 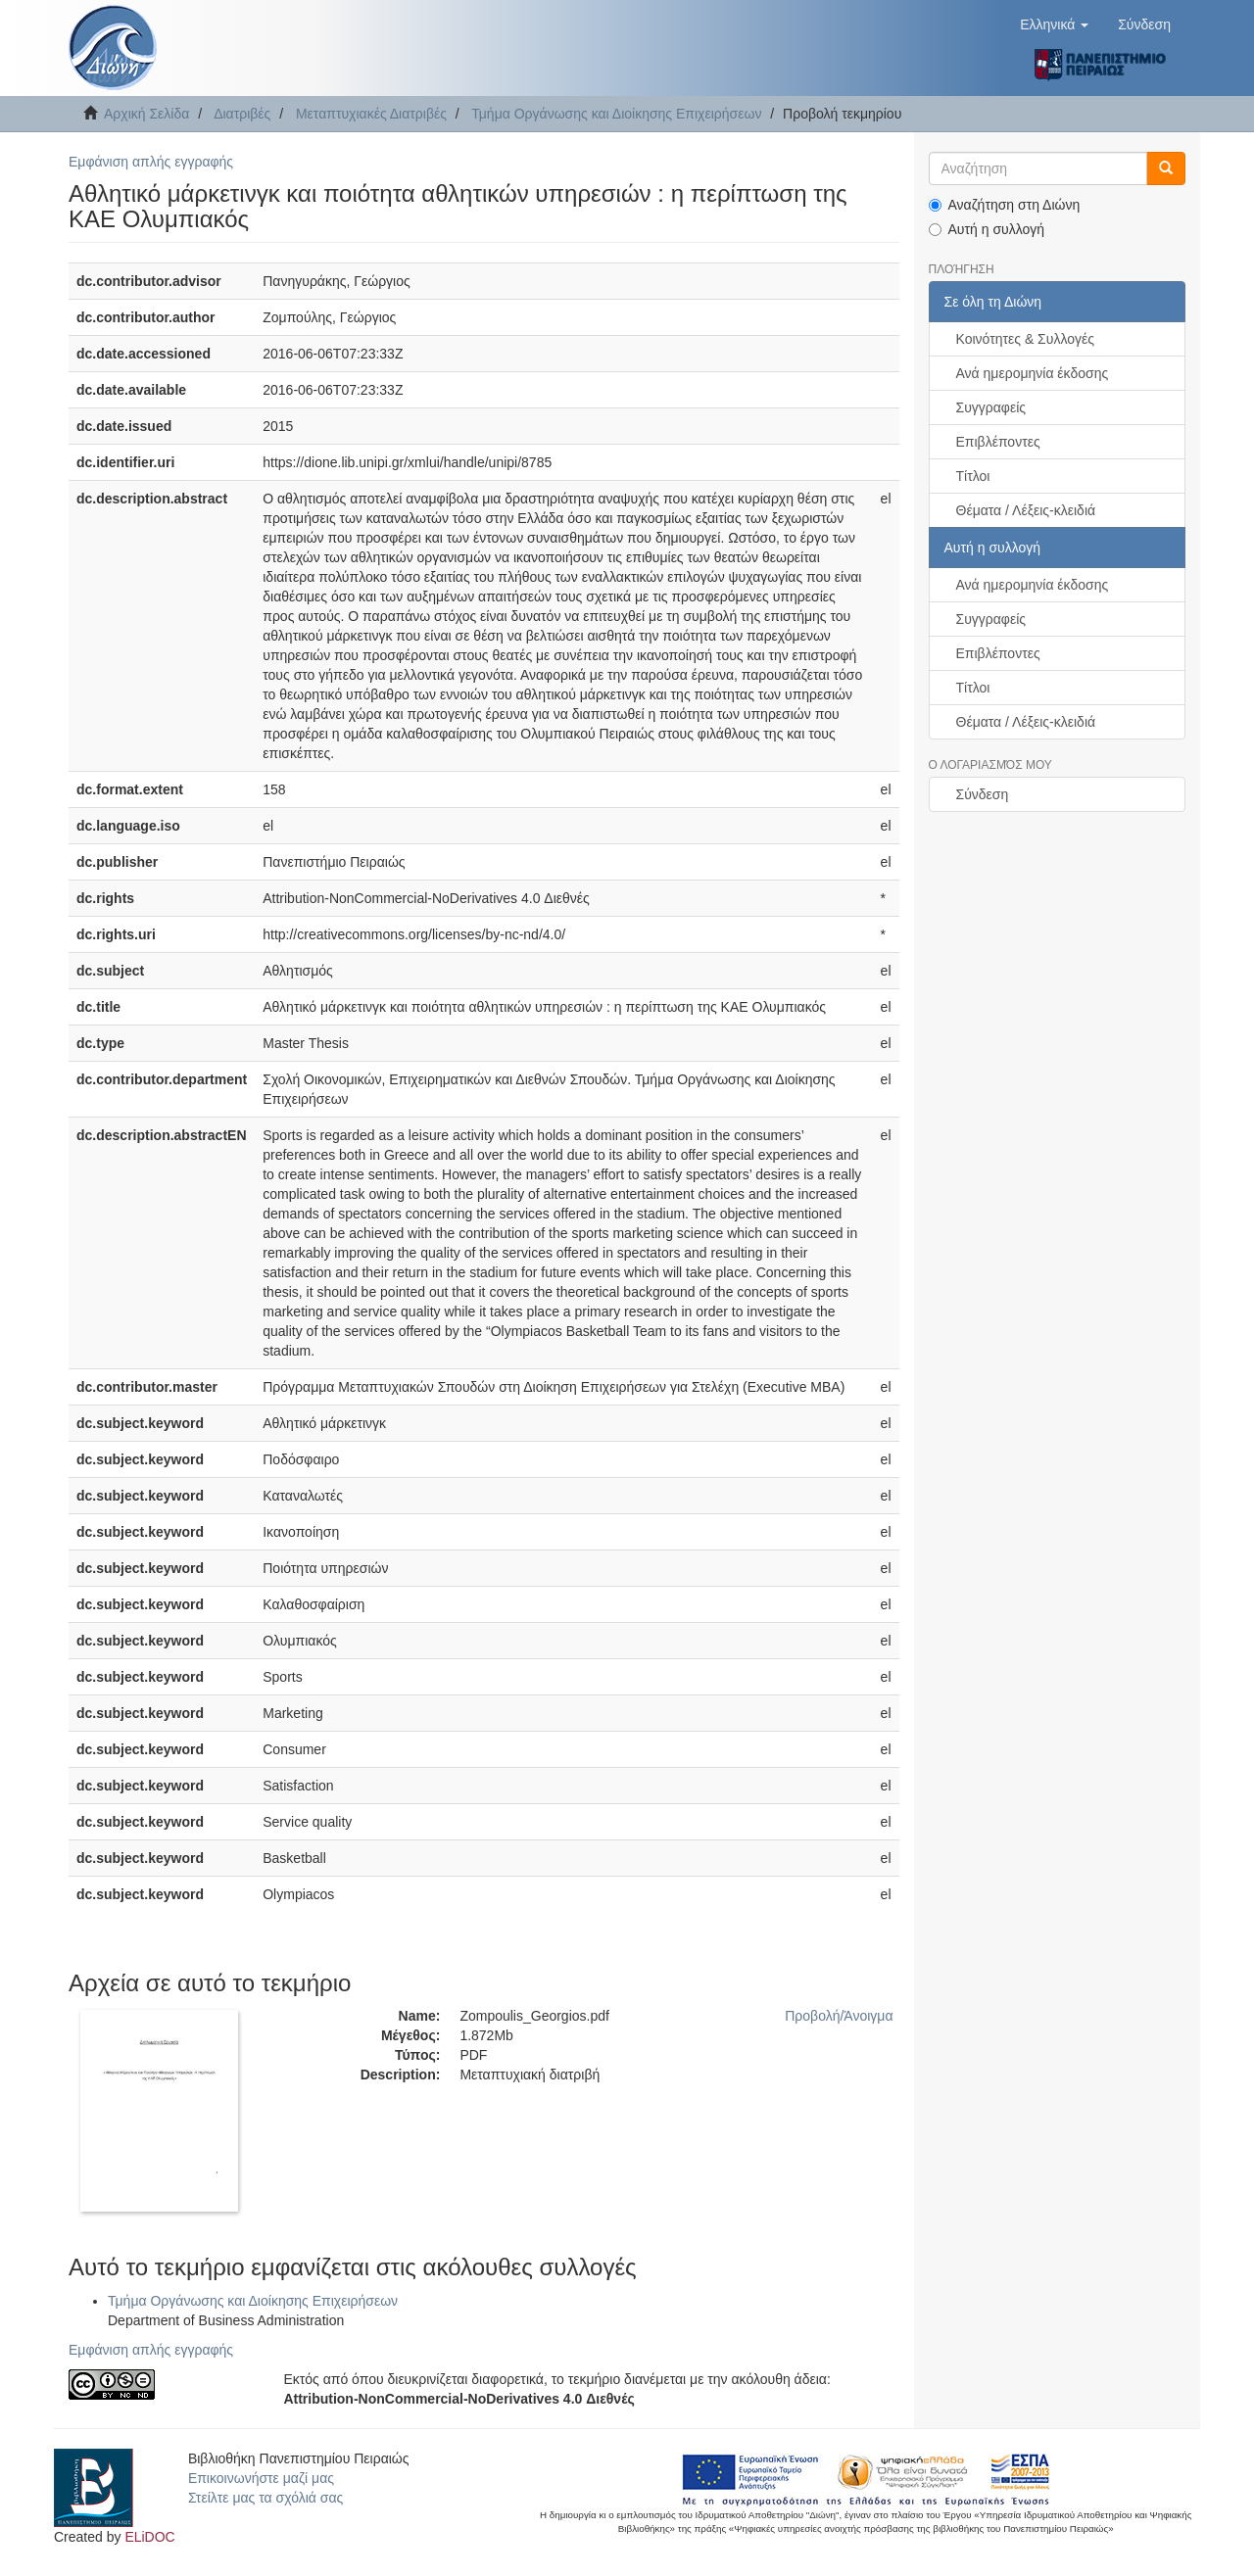 What do you see at coordinates (371, 113) in the screenshot?
I see `Μεταπτυχιακές Διατριβές` at bounding box center [371, 113].